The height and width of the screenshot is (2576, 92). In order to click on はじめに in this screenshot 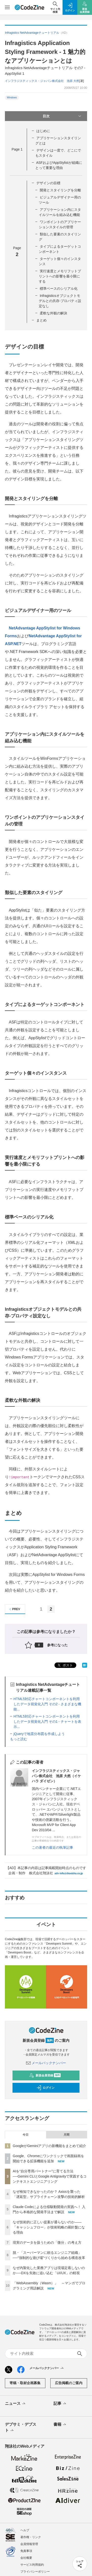, I will do `click(43, 131)`.